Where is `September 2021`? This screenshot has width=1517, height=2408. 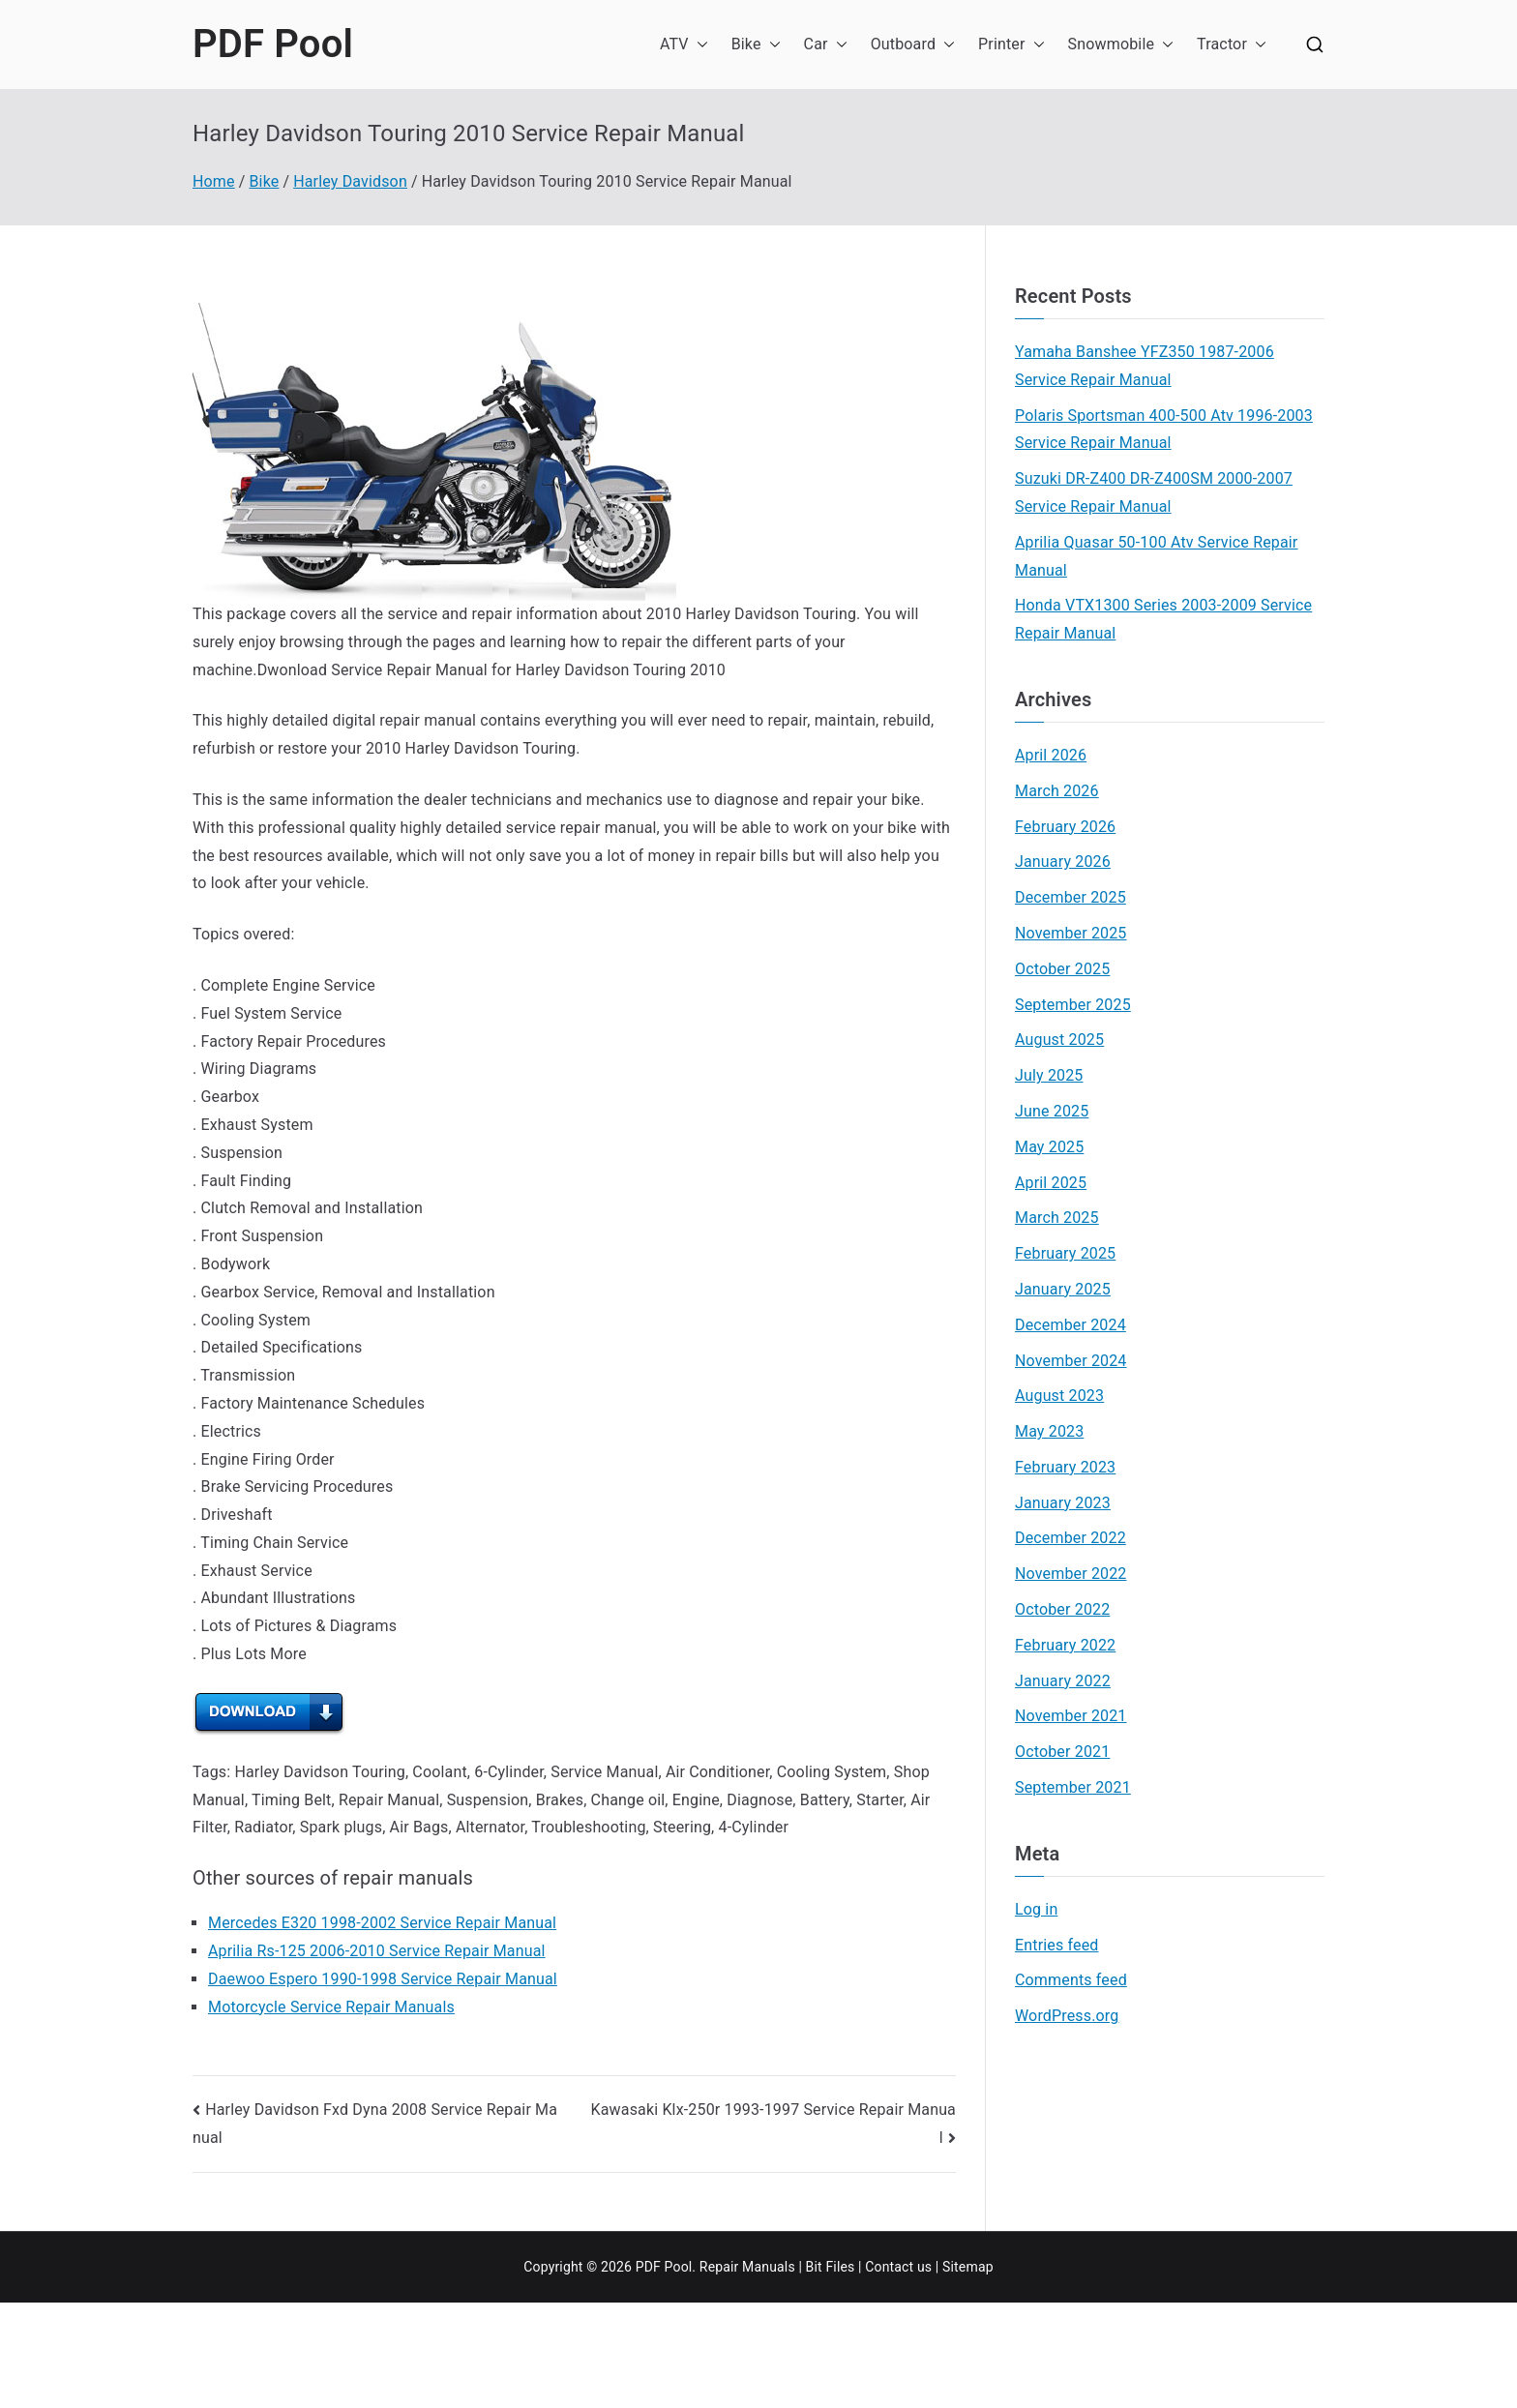 September 2021 is located at coordinates (1073, 1787).